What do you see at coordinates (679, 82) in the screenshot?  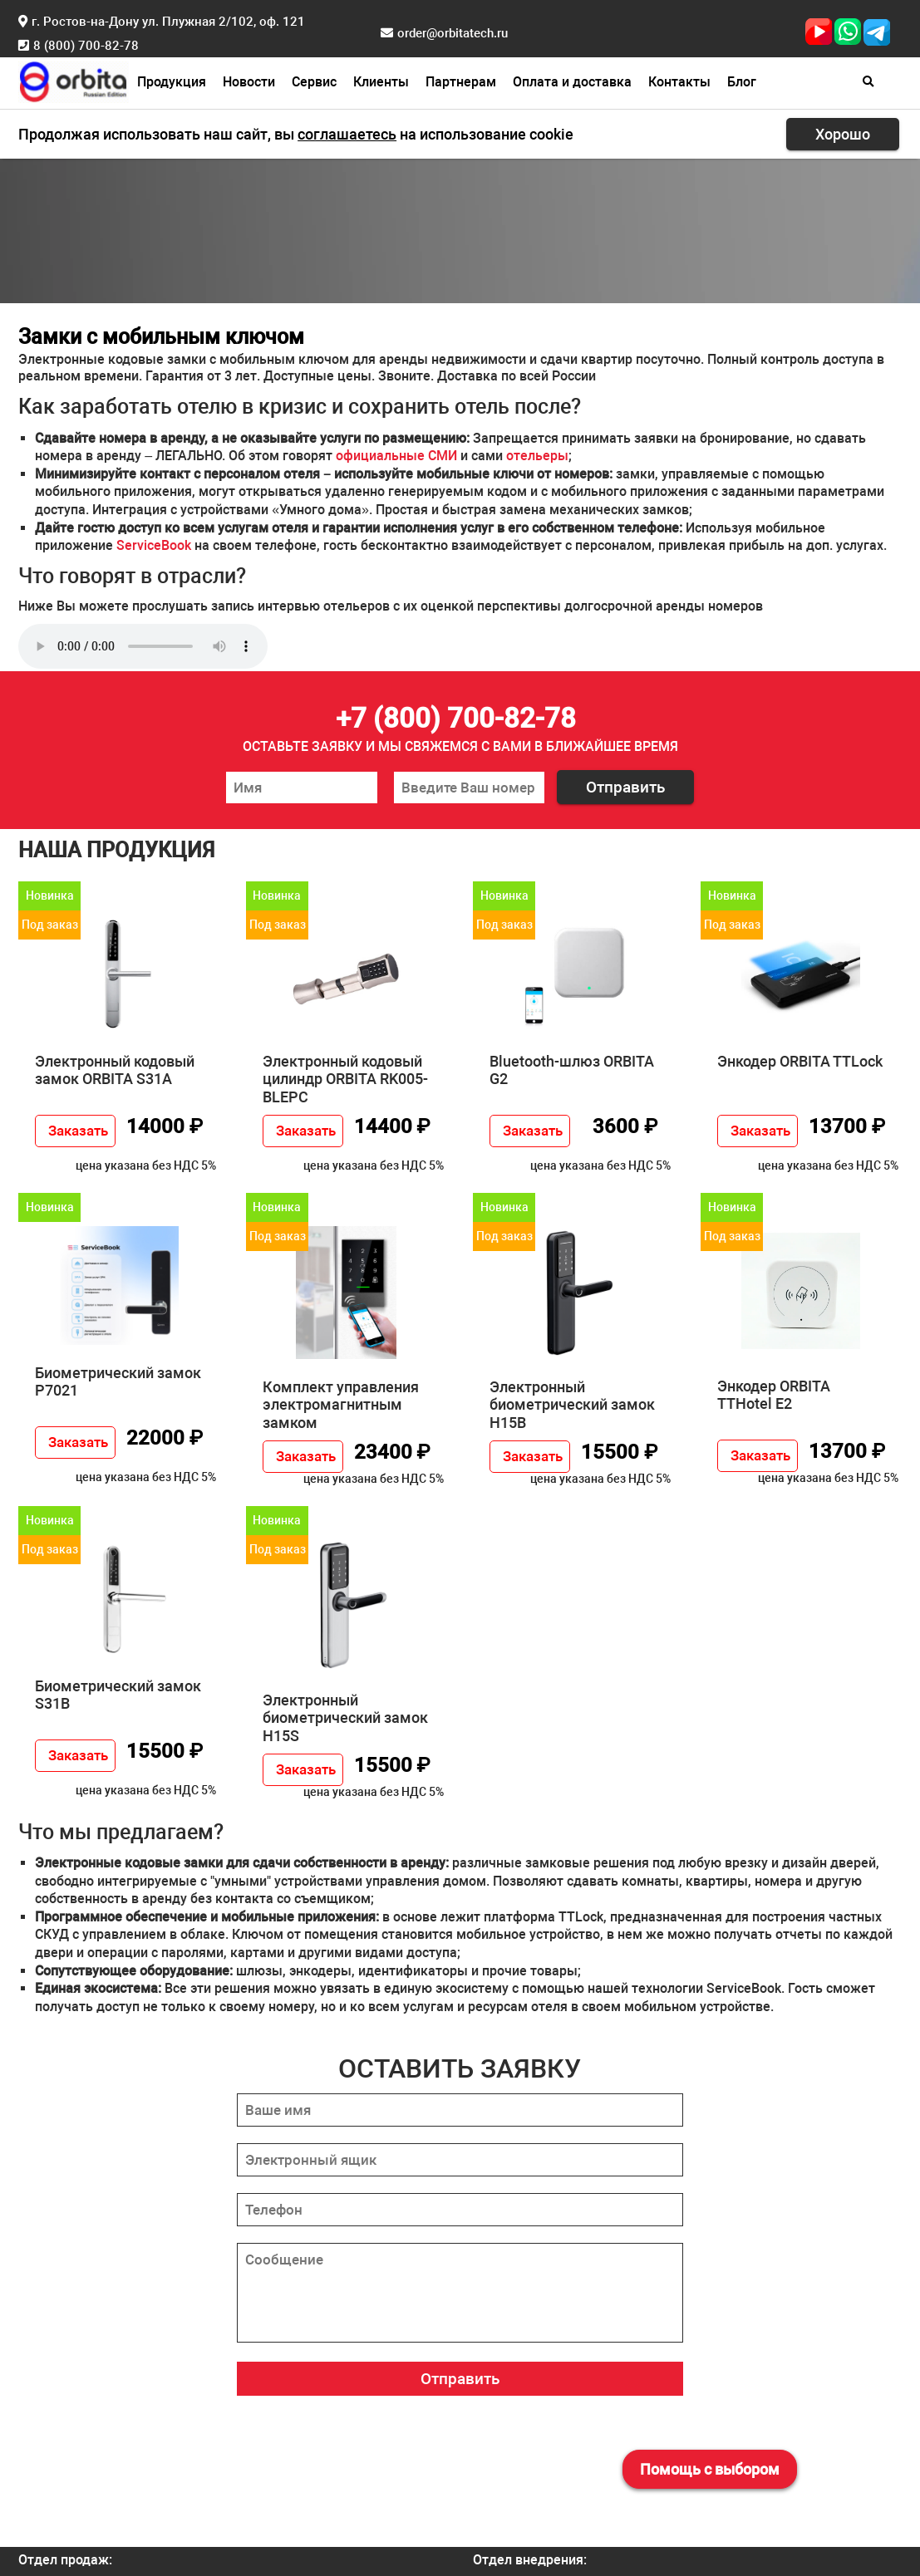 I see `Контакты` at bounding box center [679, 82].